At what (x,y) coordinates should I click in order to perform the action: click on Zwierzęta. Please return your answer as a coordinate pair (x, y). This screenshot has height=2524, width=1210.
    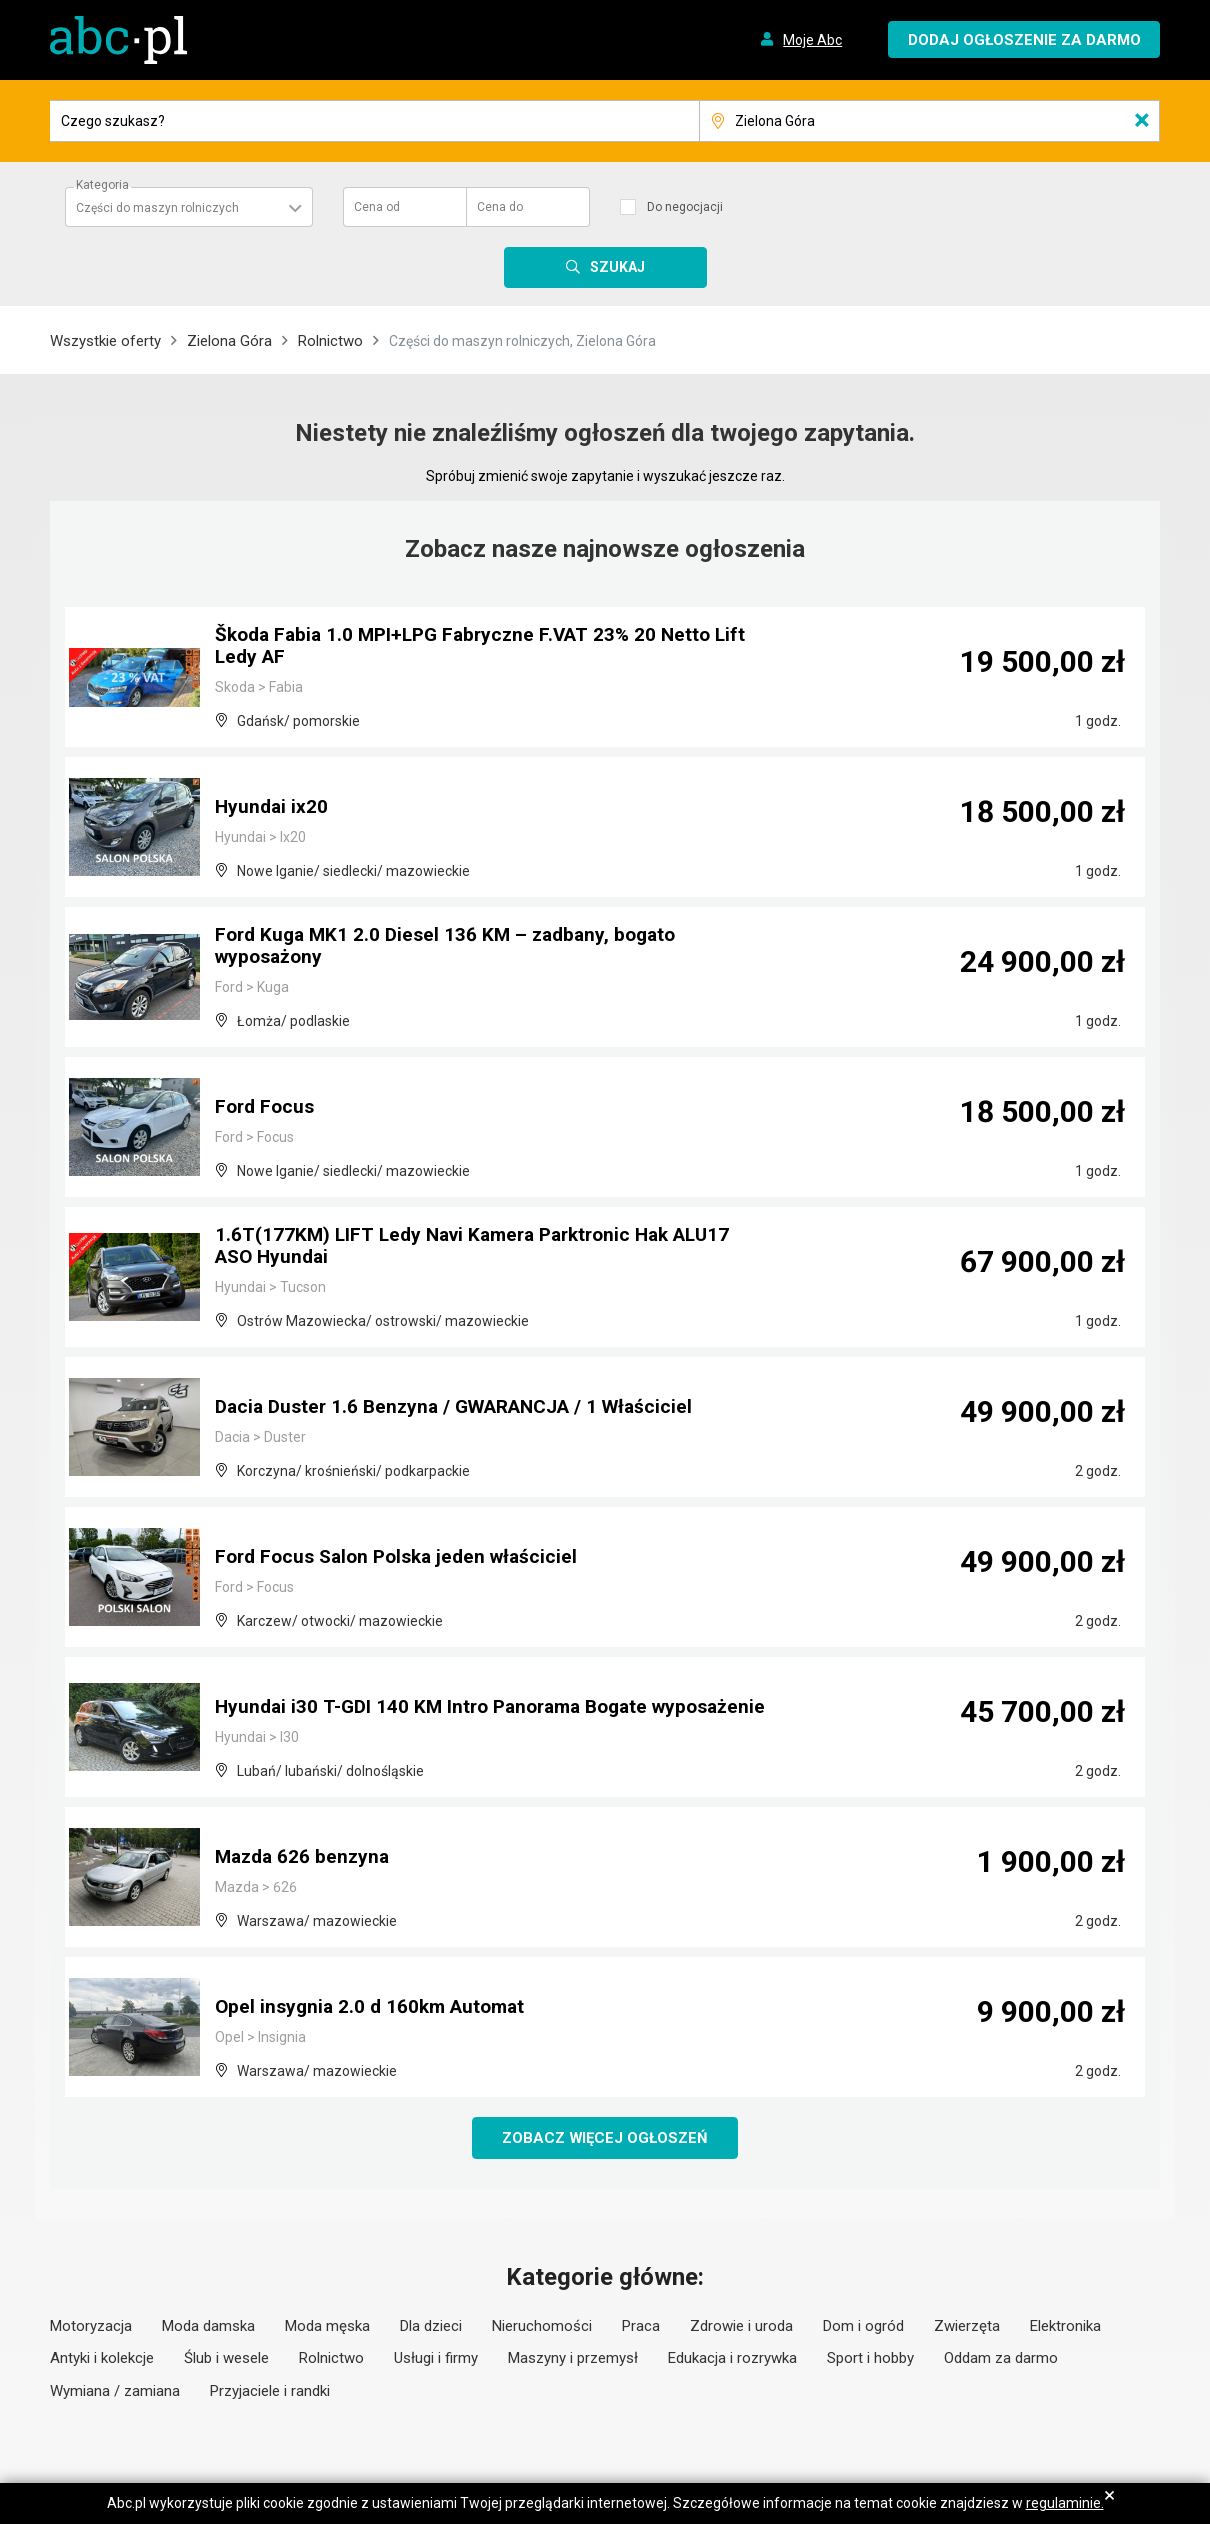
    Looking at the image, I should click on (967, 2327).